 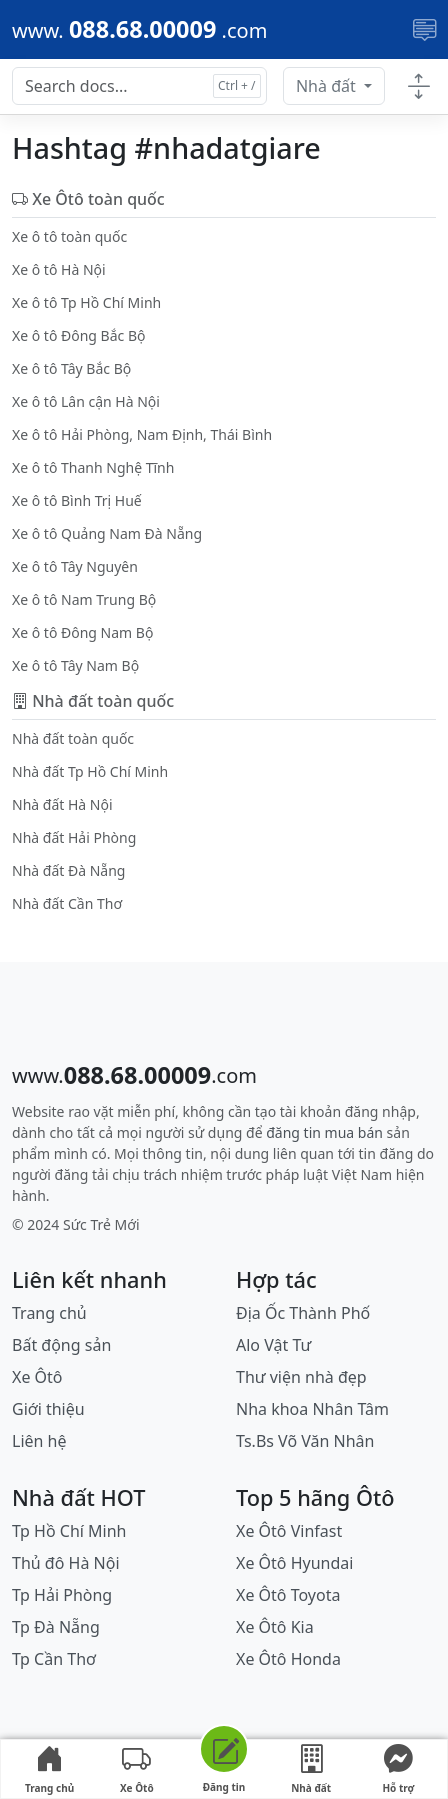 What do you see at coordinates (49, 1313) in the screenshot?
I see `Trang chủ` at bounding box center [49, 1313].